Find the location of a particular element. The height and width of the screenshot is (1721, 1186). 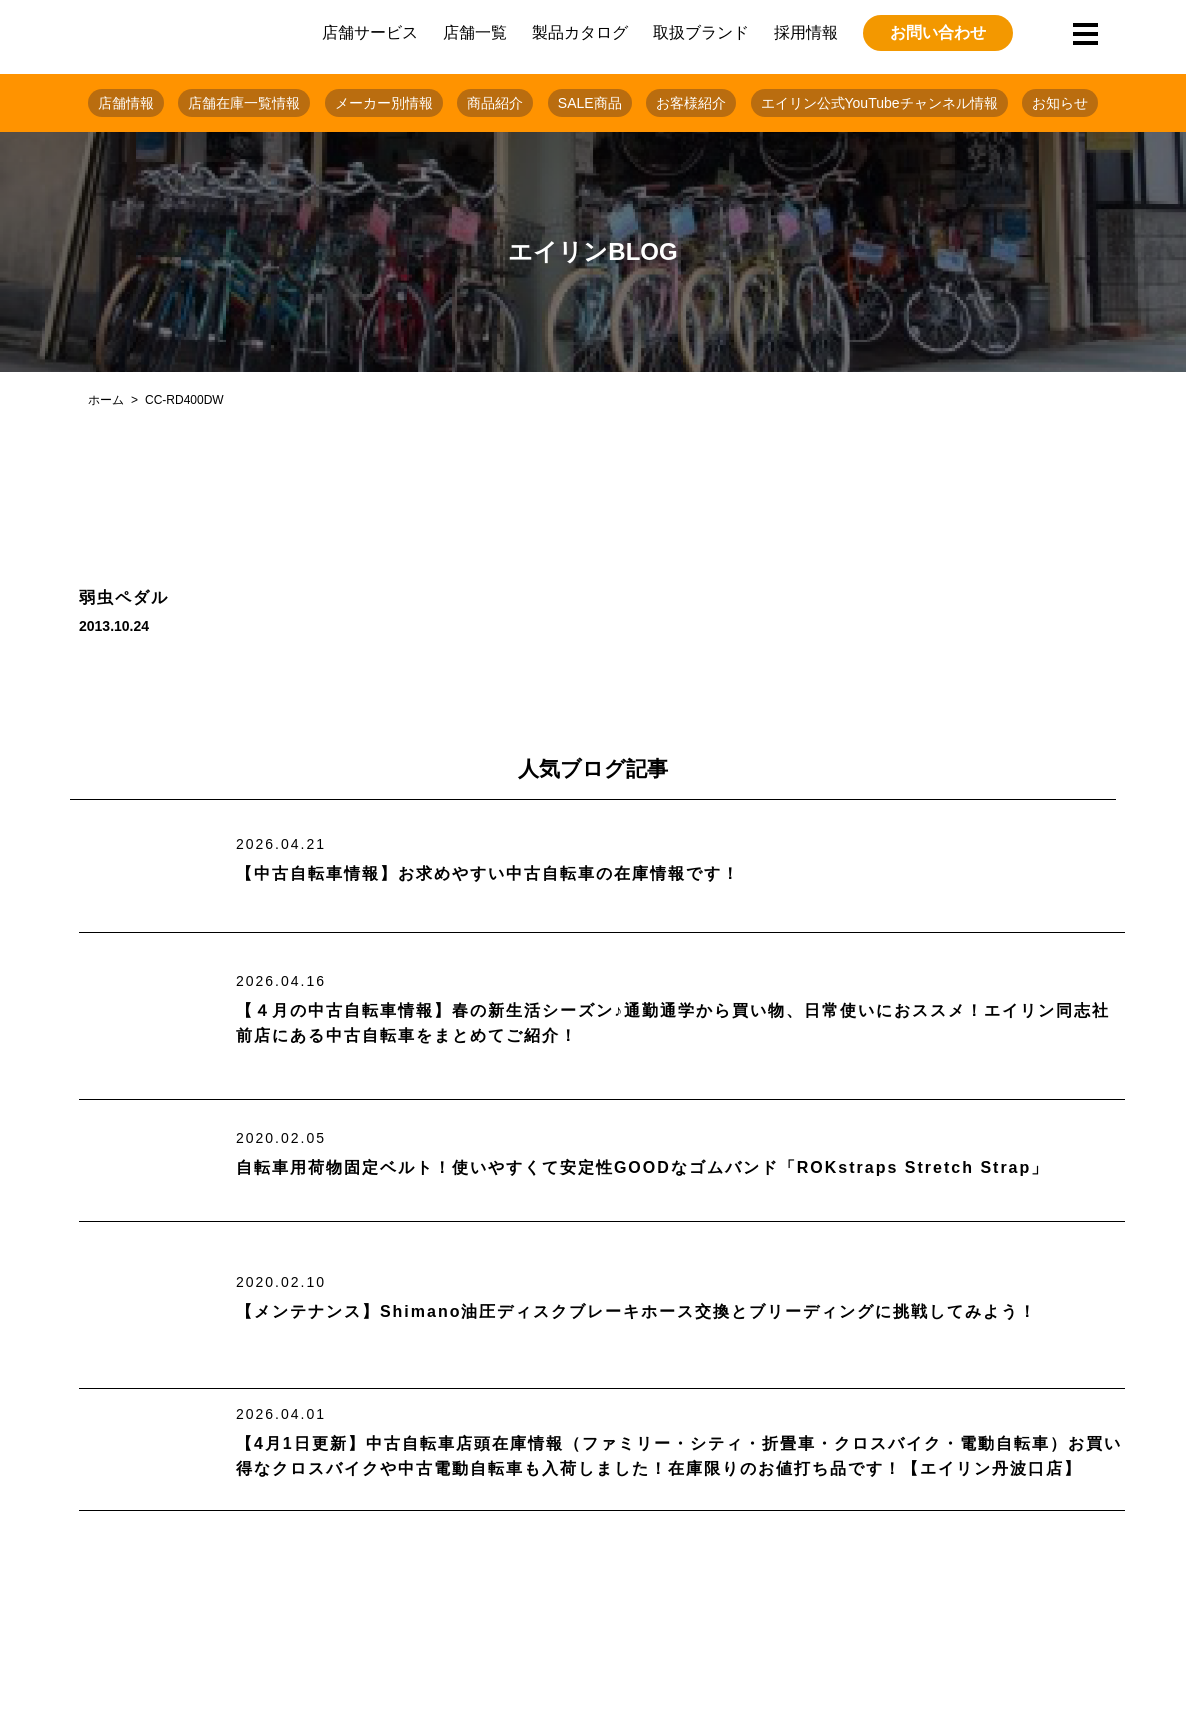

自転車用荷物固定ベルト！使いやすくて安定性GOODなゴムバンド「ROKstraps Stretch Strap」 is located at coordinates (642, 1167).